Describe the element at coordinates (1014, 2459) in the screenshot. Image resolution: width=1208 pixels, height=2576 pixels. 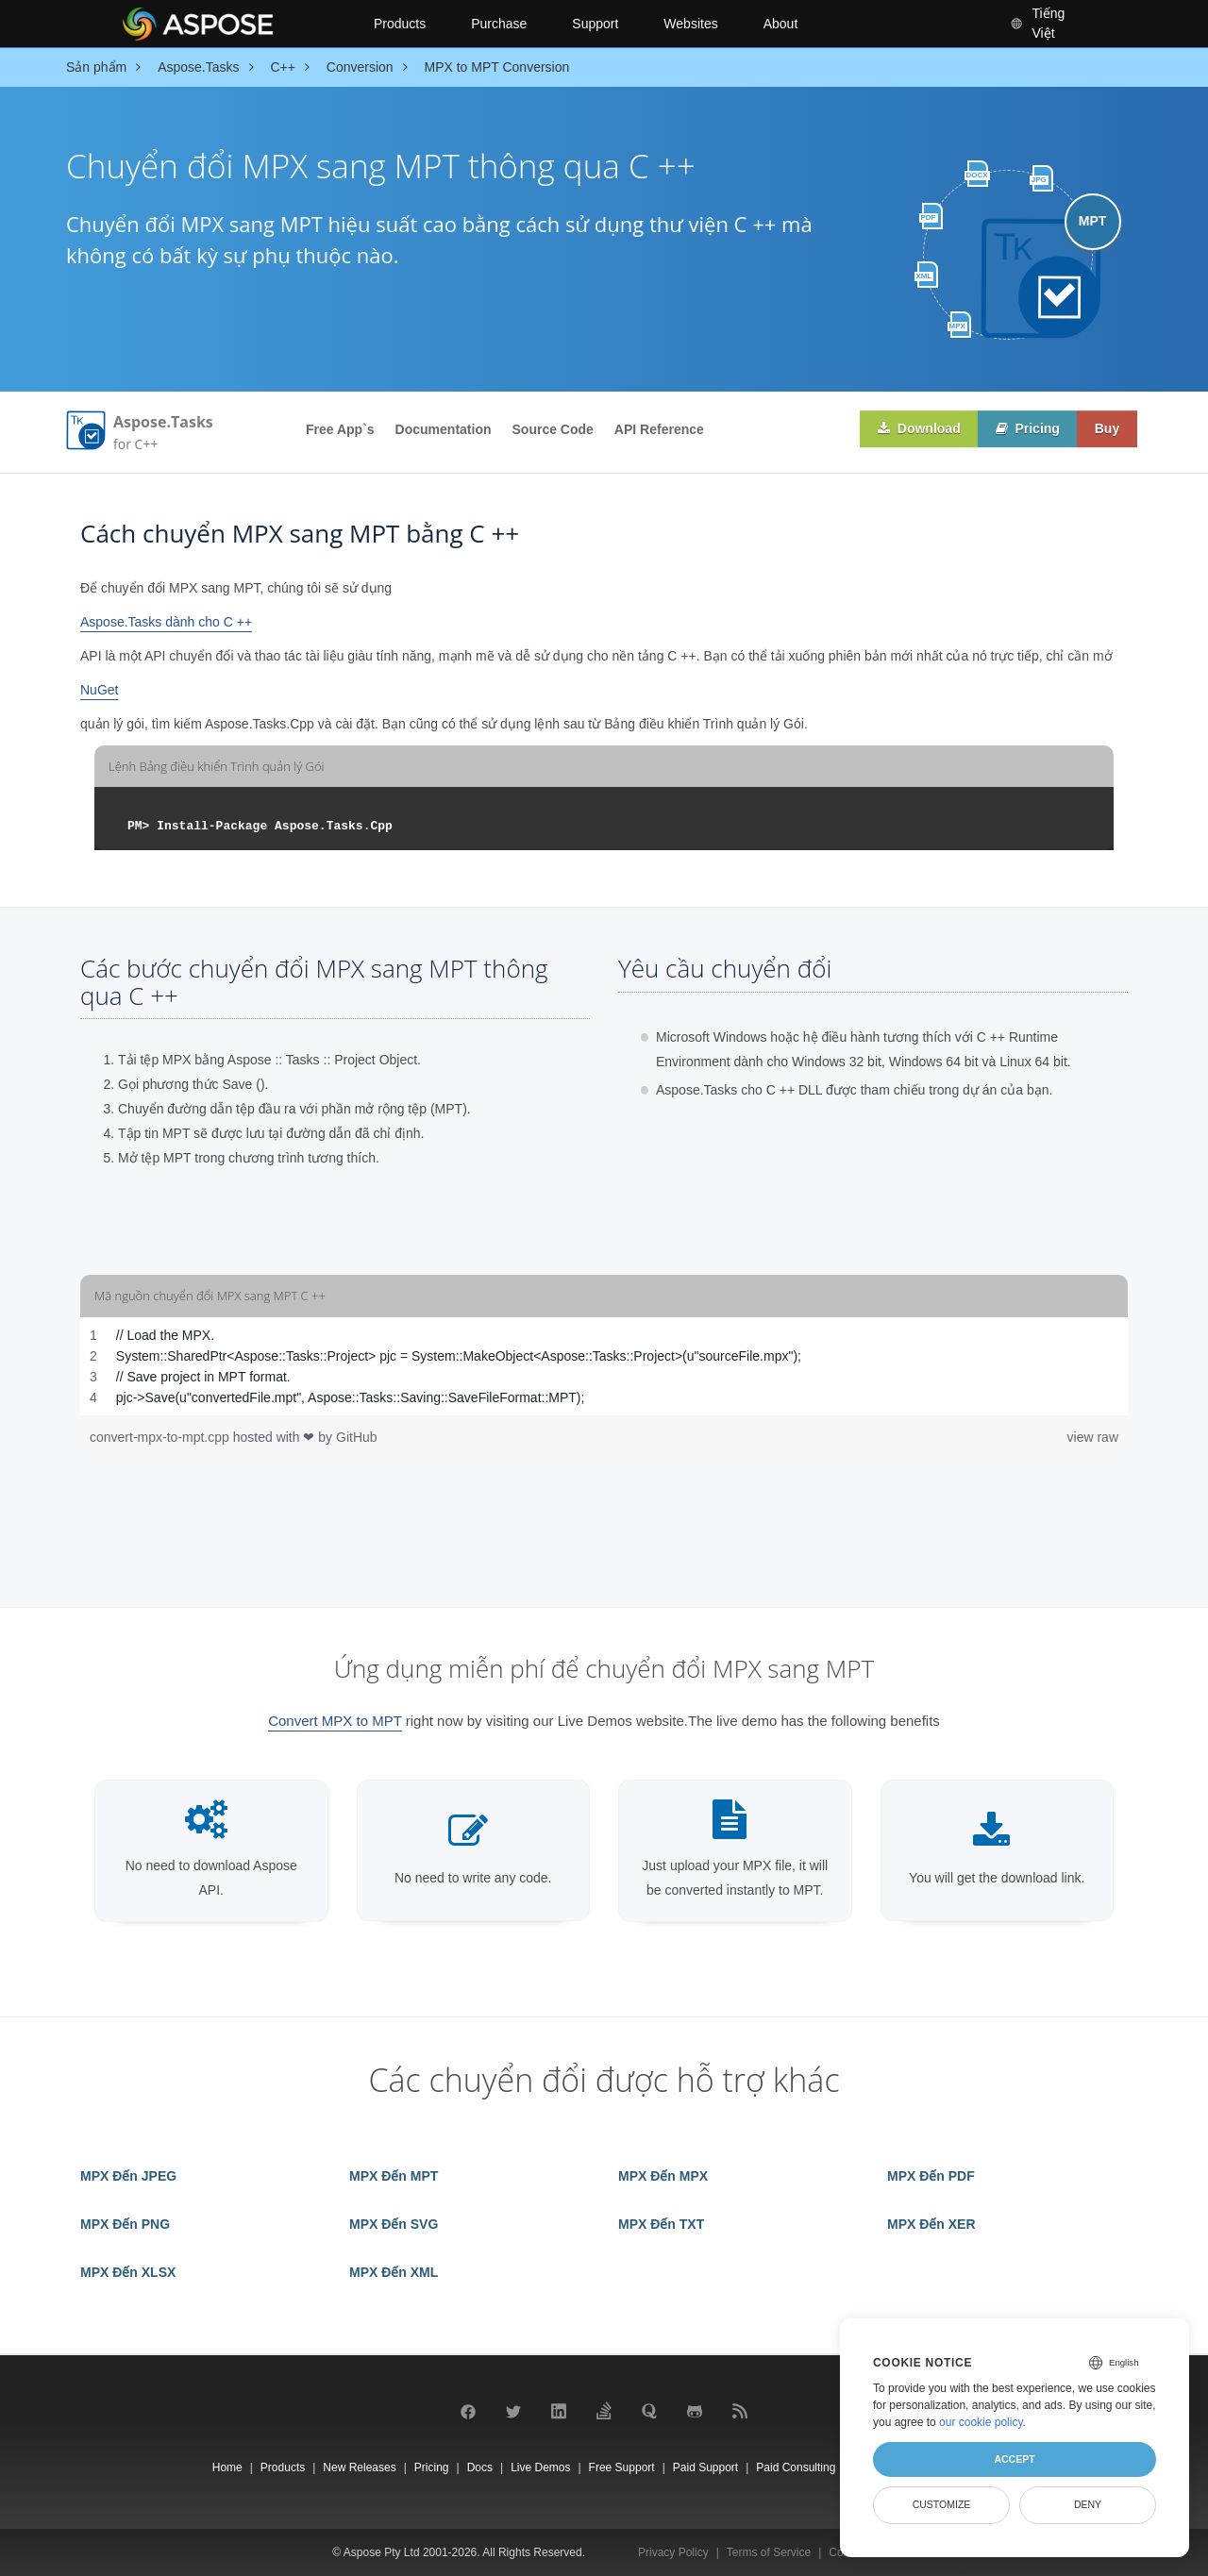
I see `Accept` at that location.